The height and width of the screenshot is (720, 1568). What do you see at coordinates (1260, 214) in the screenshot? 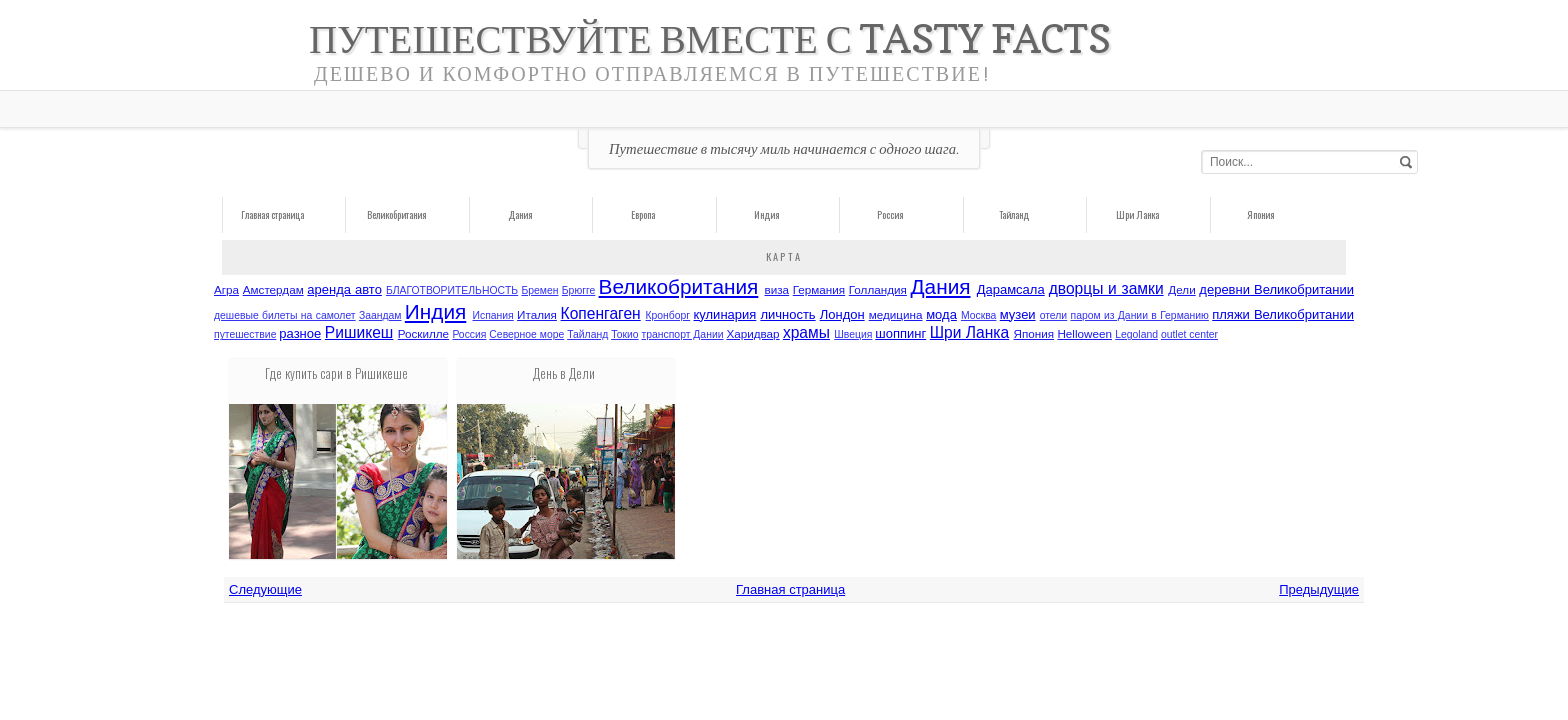
I see `Япония` at bounding box center [1260, 214].